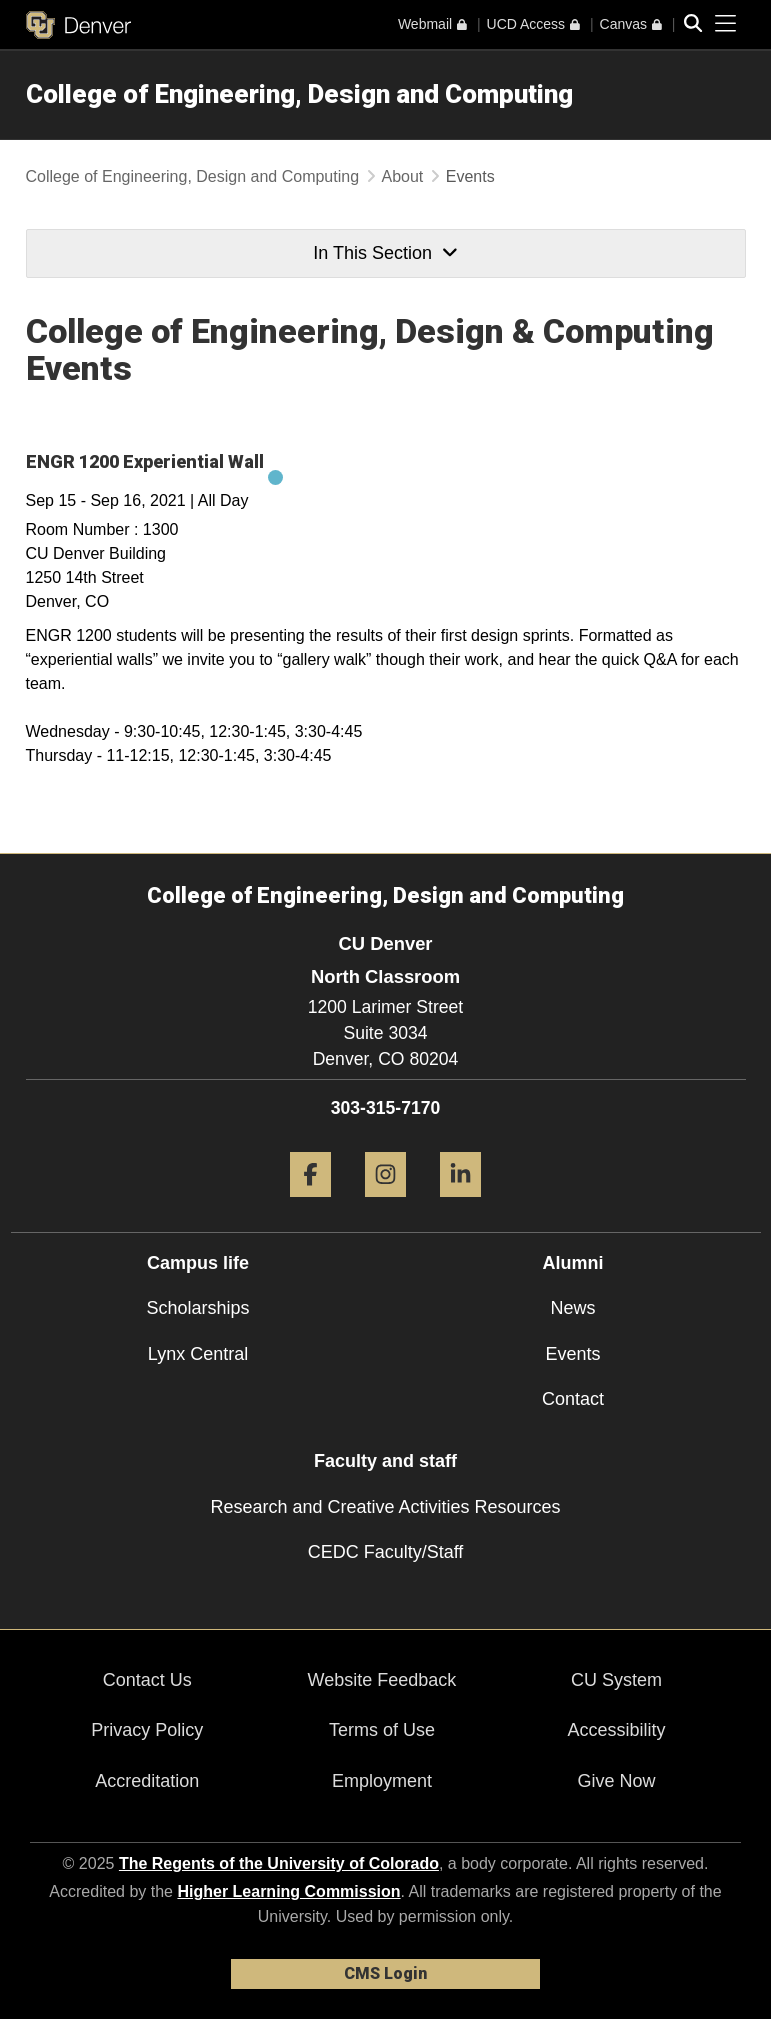  What do you see at coordinates (572, 1354) in the screenshot?
I see `Events` at bounding box center [572, 1354].